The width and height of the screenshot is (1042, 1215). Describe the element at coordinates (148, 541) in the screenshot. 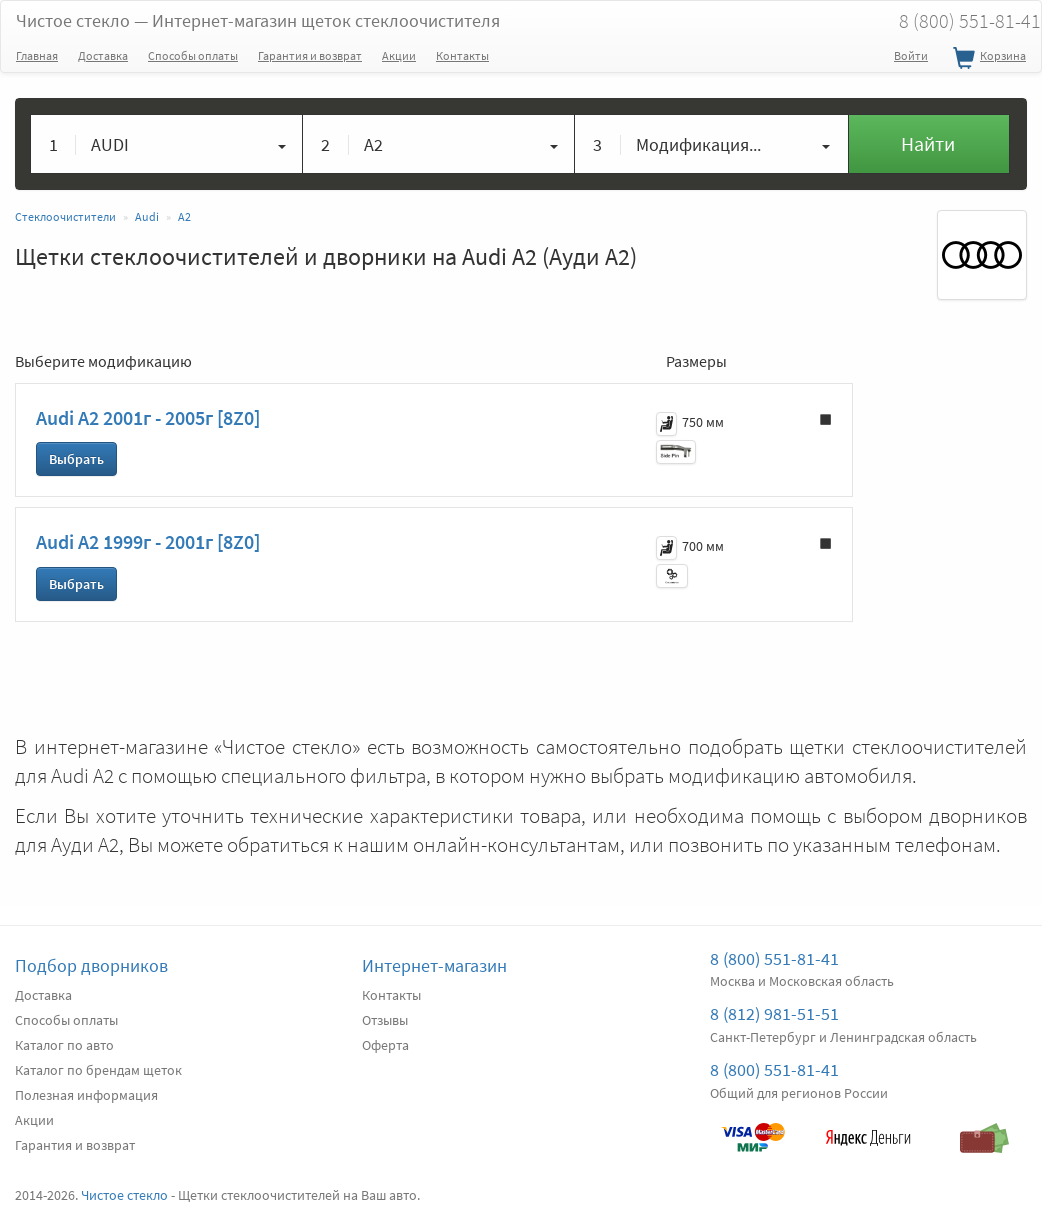

I see `Audi A2 1999г - 2001г [8Z0]` at that location.